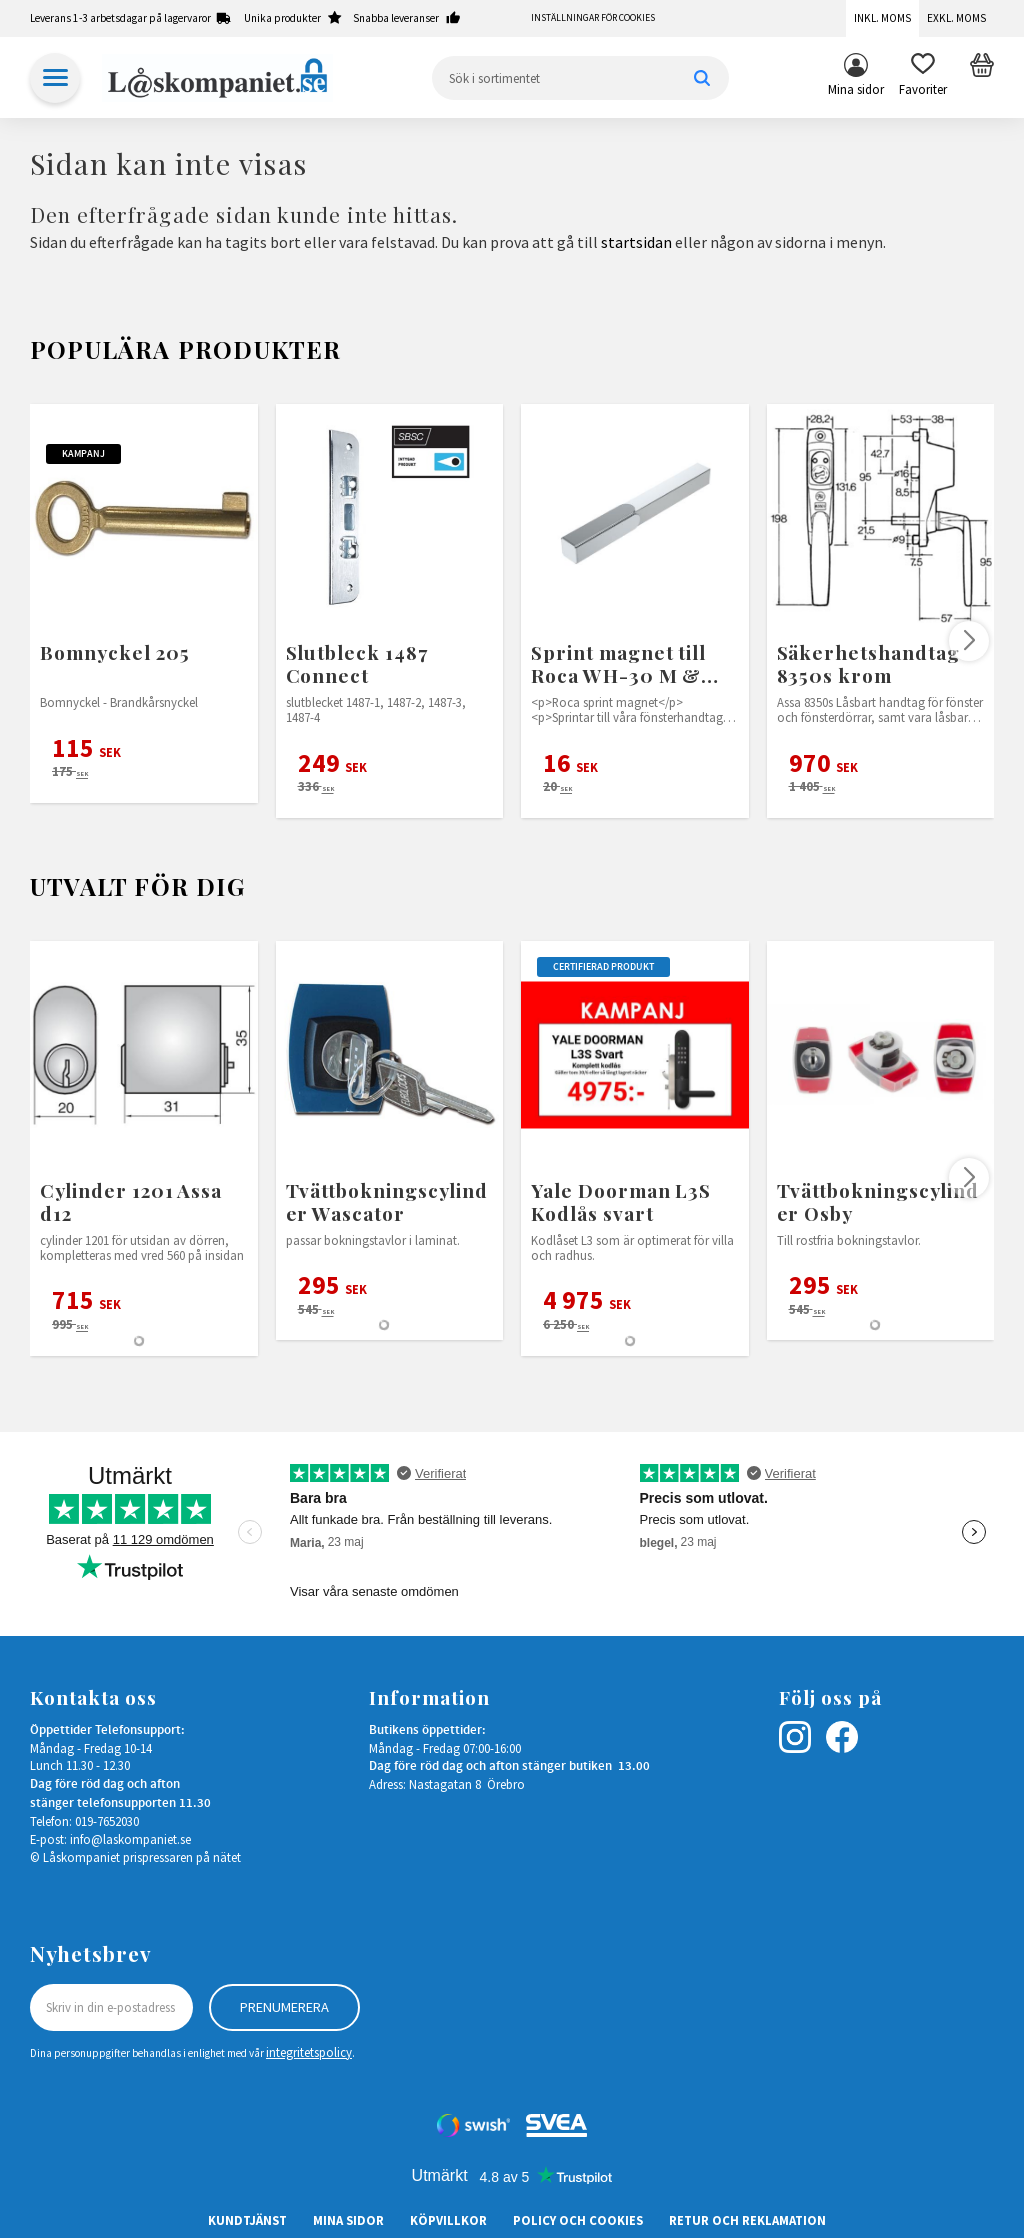 The height and width of the screenshot is (2238, 1024). Describe the element at coordinates (284, 2007) in the screenshot. I see `Prenumerera` at that location.